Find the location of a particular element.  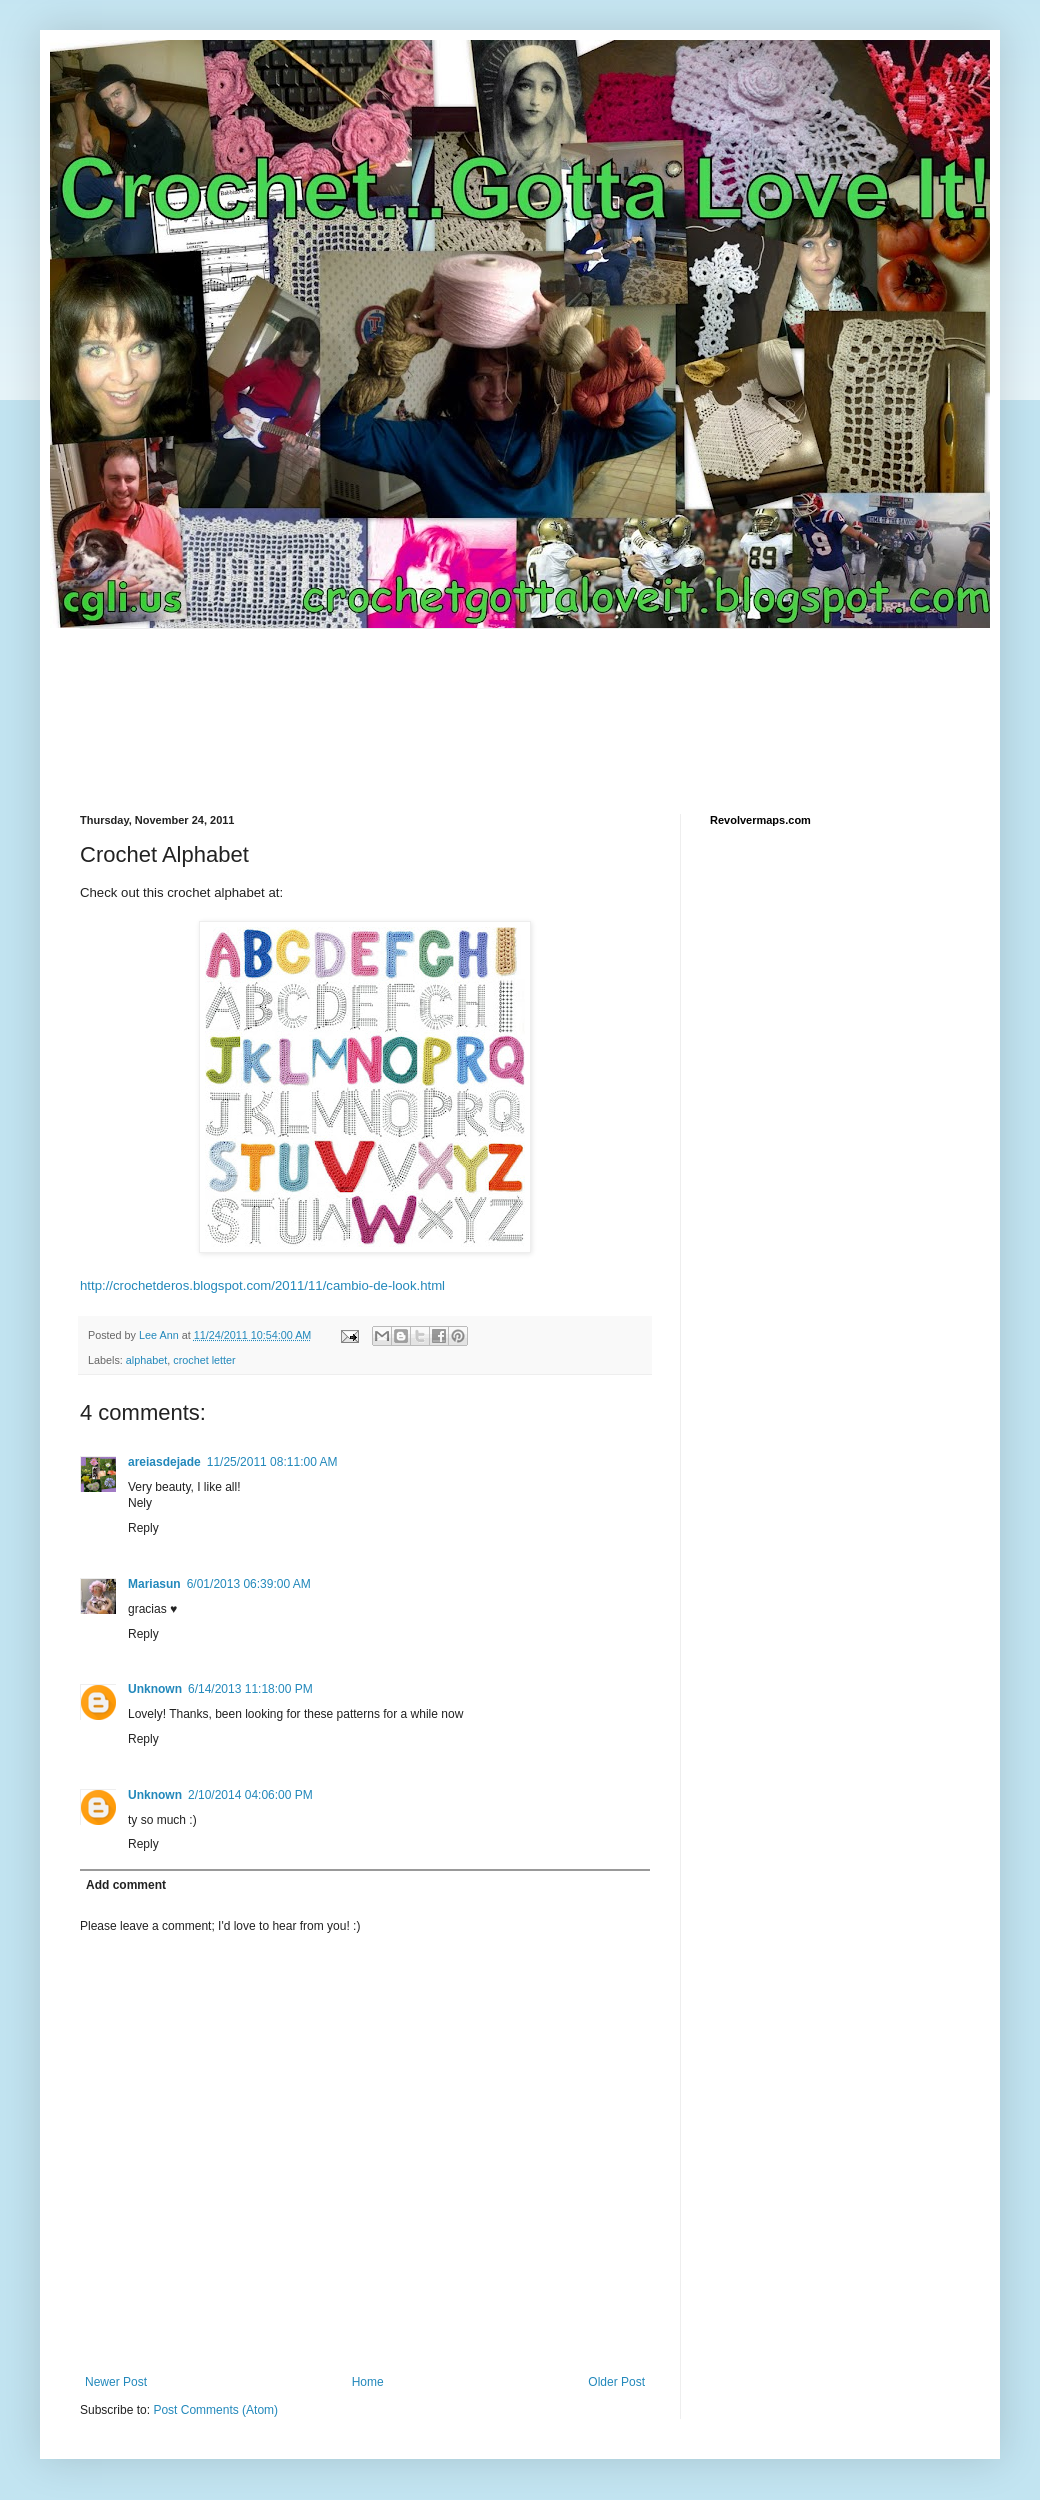

11/25/2011 08:11:00 AM is located at coordinates (272, 1462).